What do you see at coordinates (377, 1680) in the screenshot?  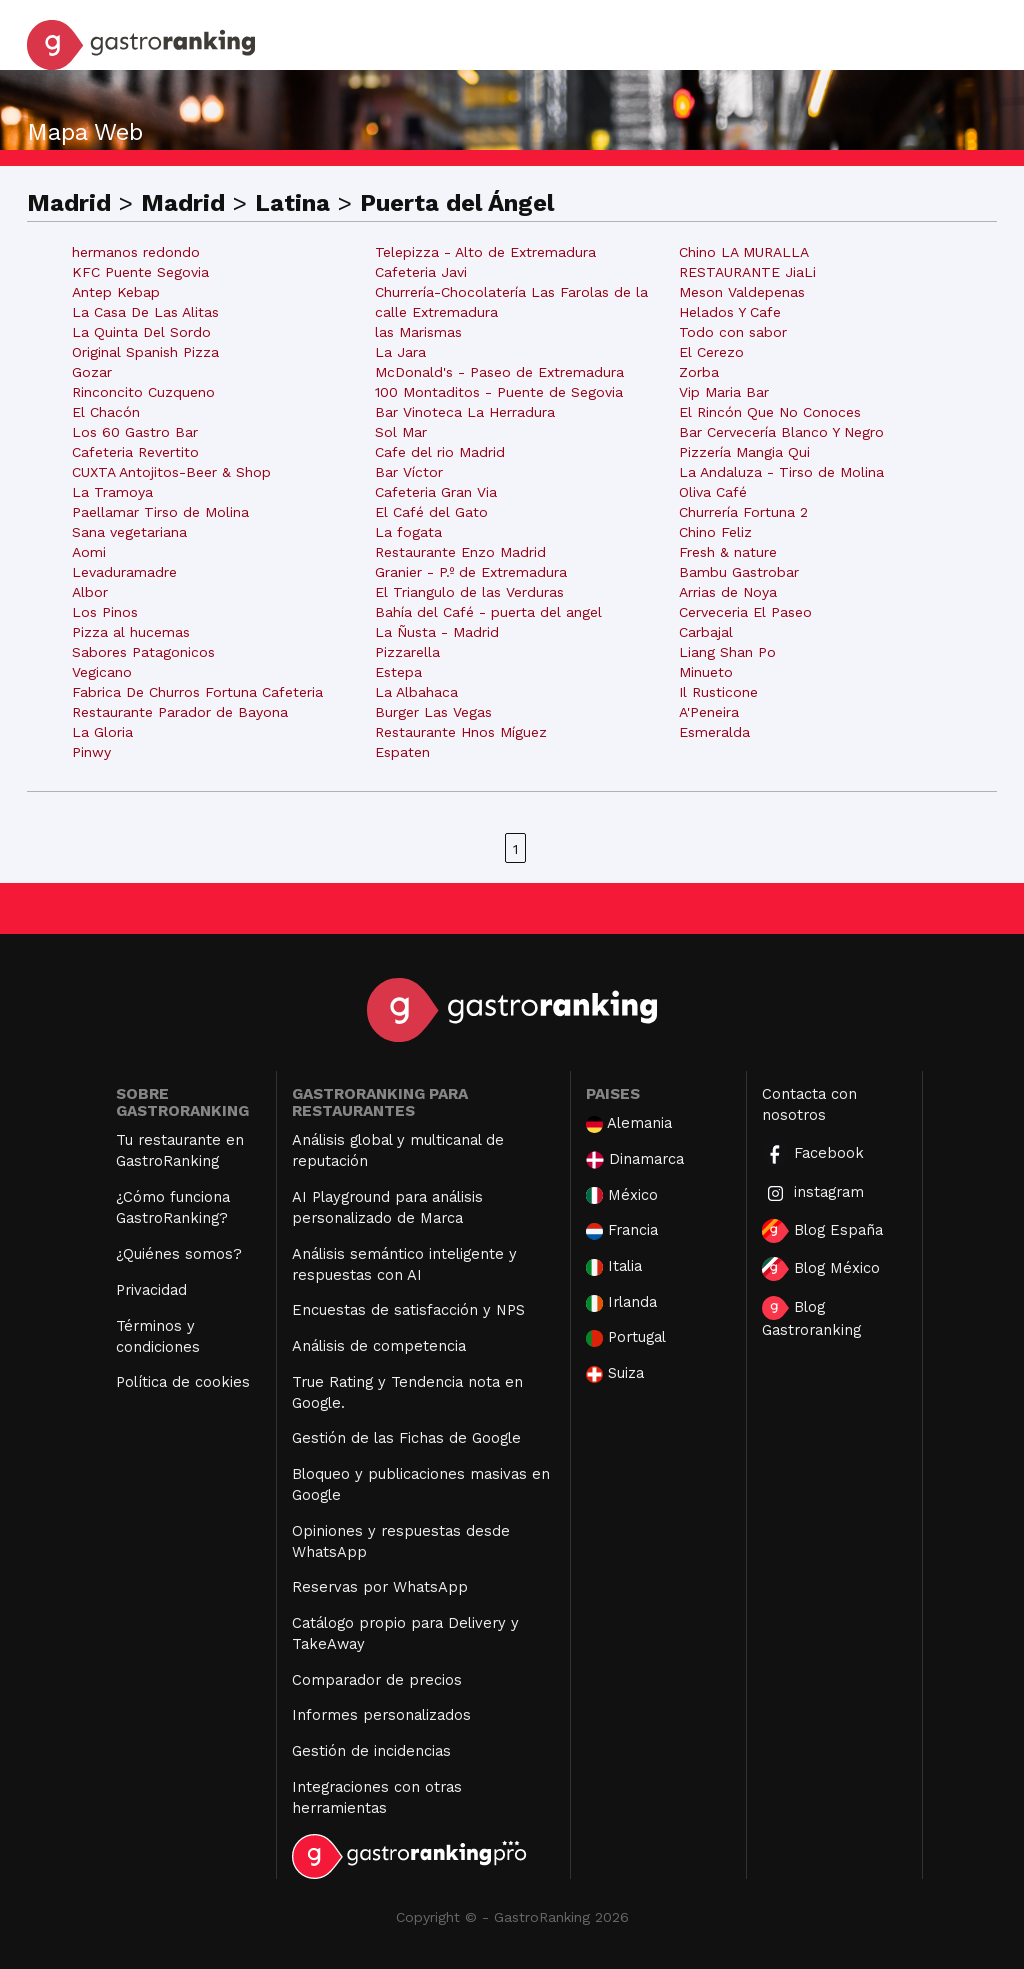 I see `Comparador de precios` at bounding box center [377, 1680].